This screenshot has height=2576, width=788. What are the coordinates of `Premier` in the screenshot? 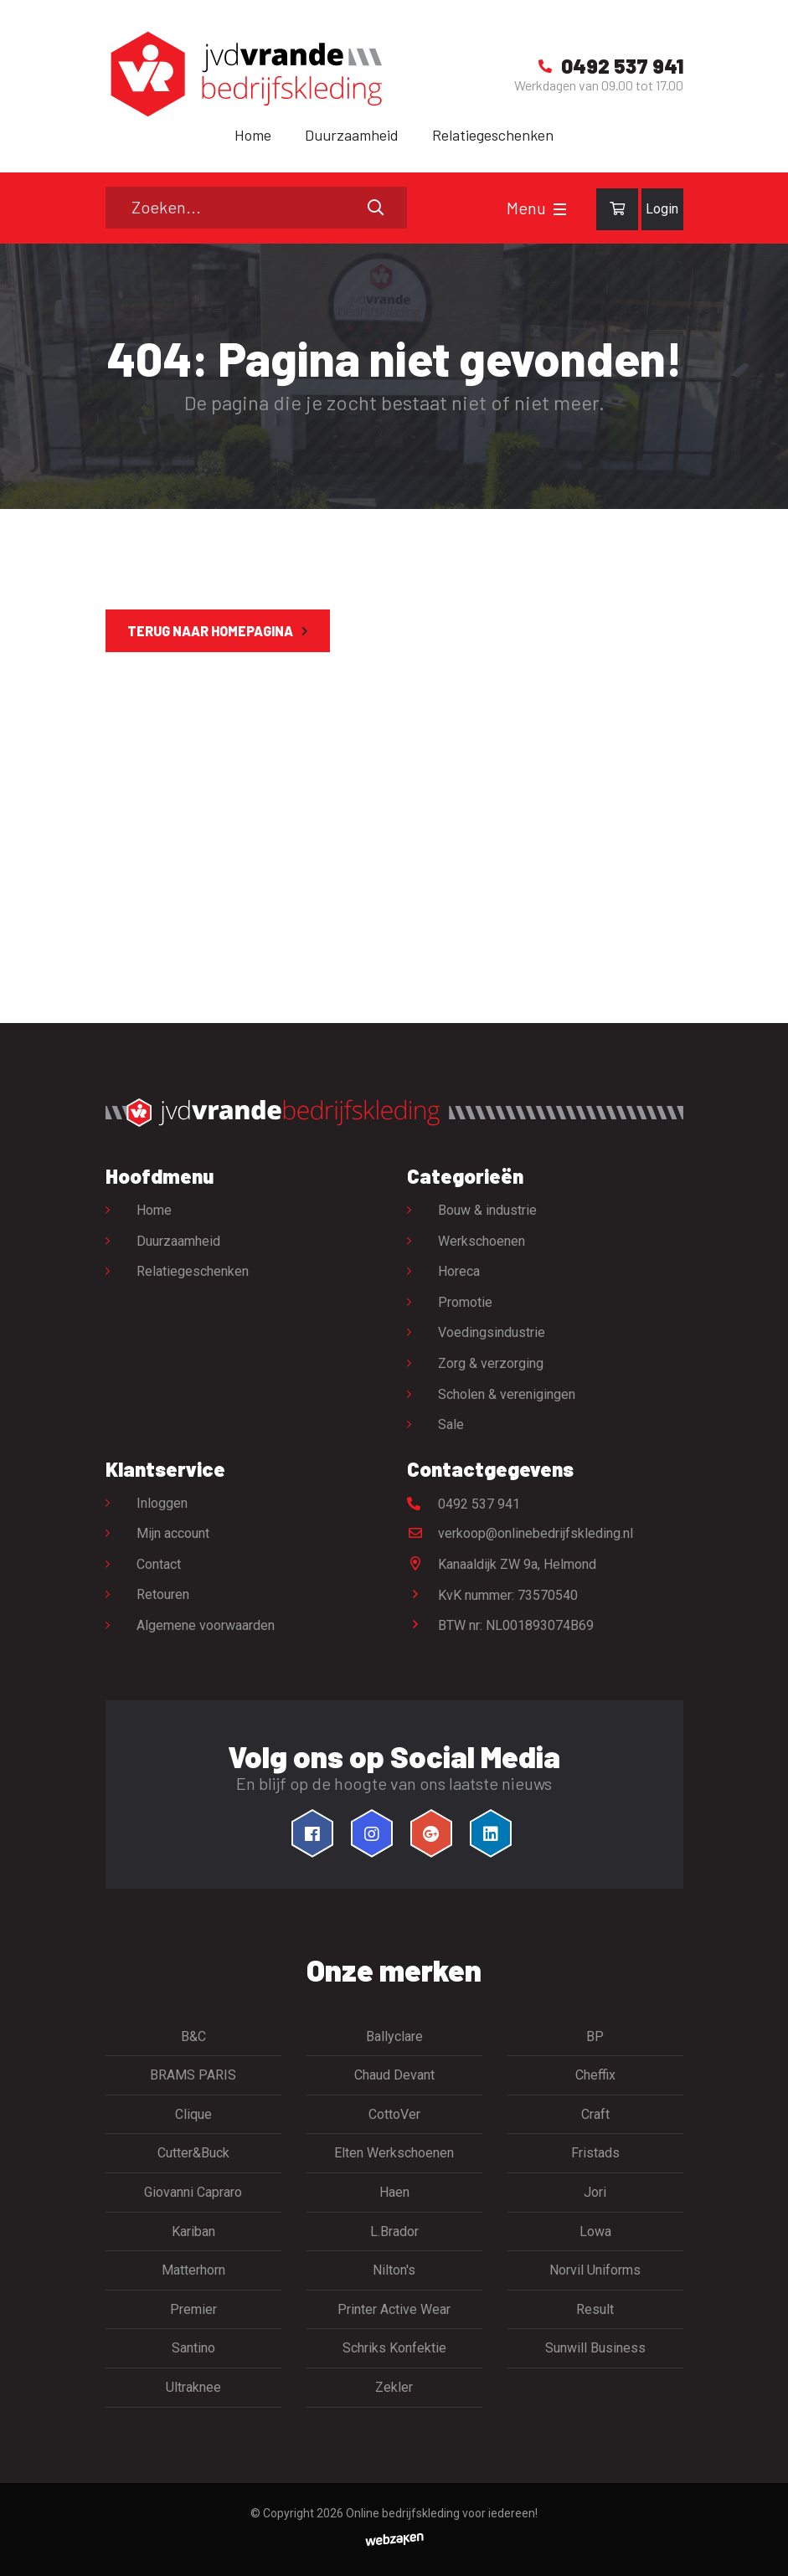 It's located at (193, 2309).